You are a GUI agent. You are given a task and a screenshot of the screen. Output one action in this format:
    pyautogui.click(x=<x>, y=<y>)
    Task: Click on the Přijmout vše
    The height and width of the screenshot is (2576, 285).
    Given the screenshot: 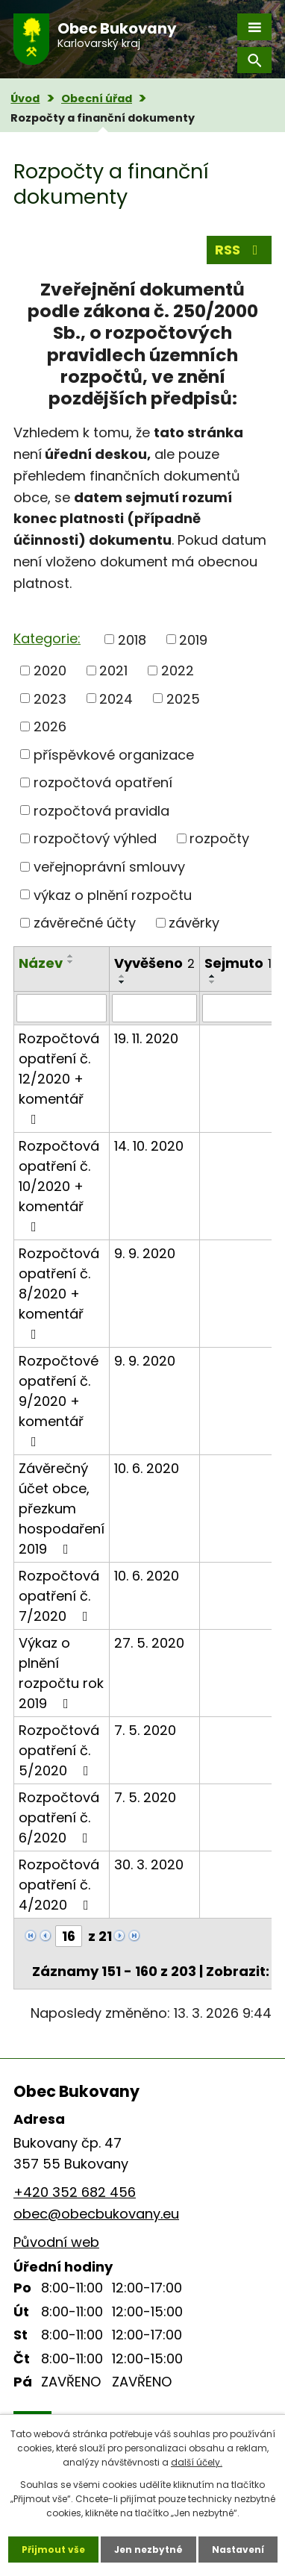 What is the action you would take?
    pyautogui.click(x=53, y=2549)
    